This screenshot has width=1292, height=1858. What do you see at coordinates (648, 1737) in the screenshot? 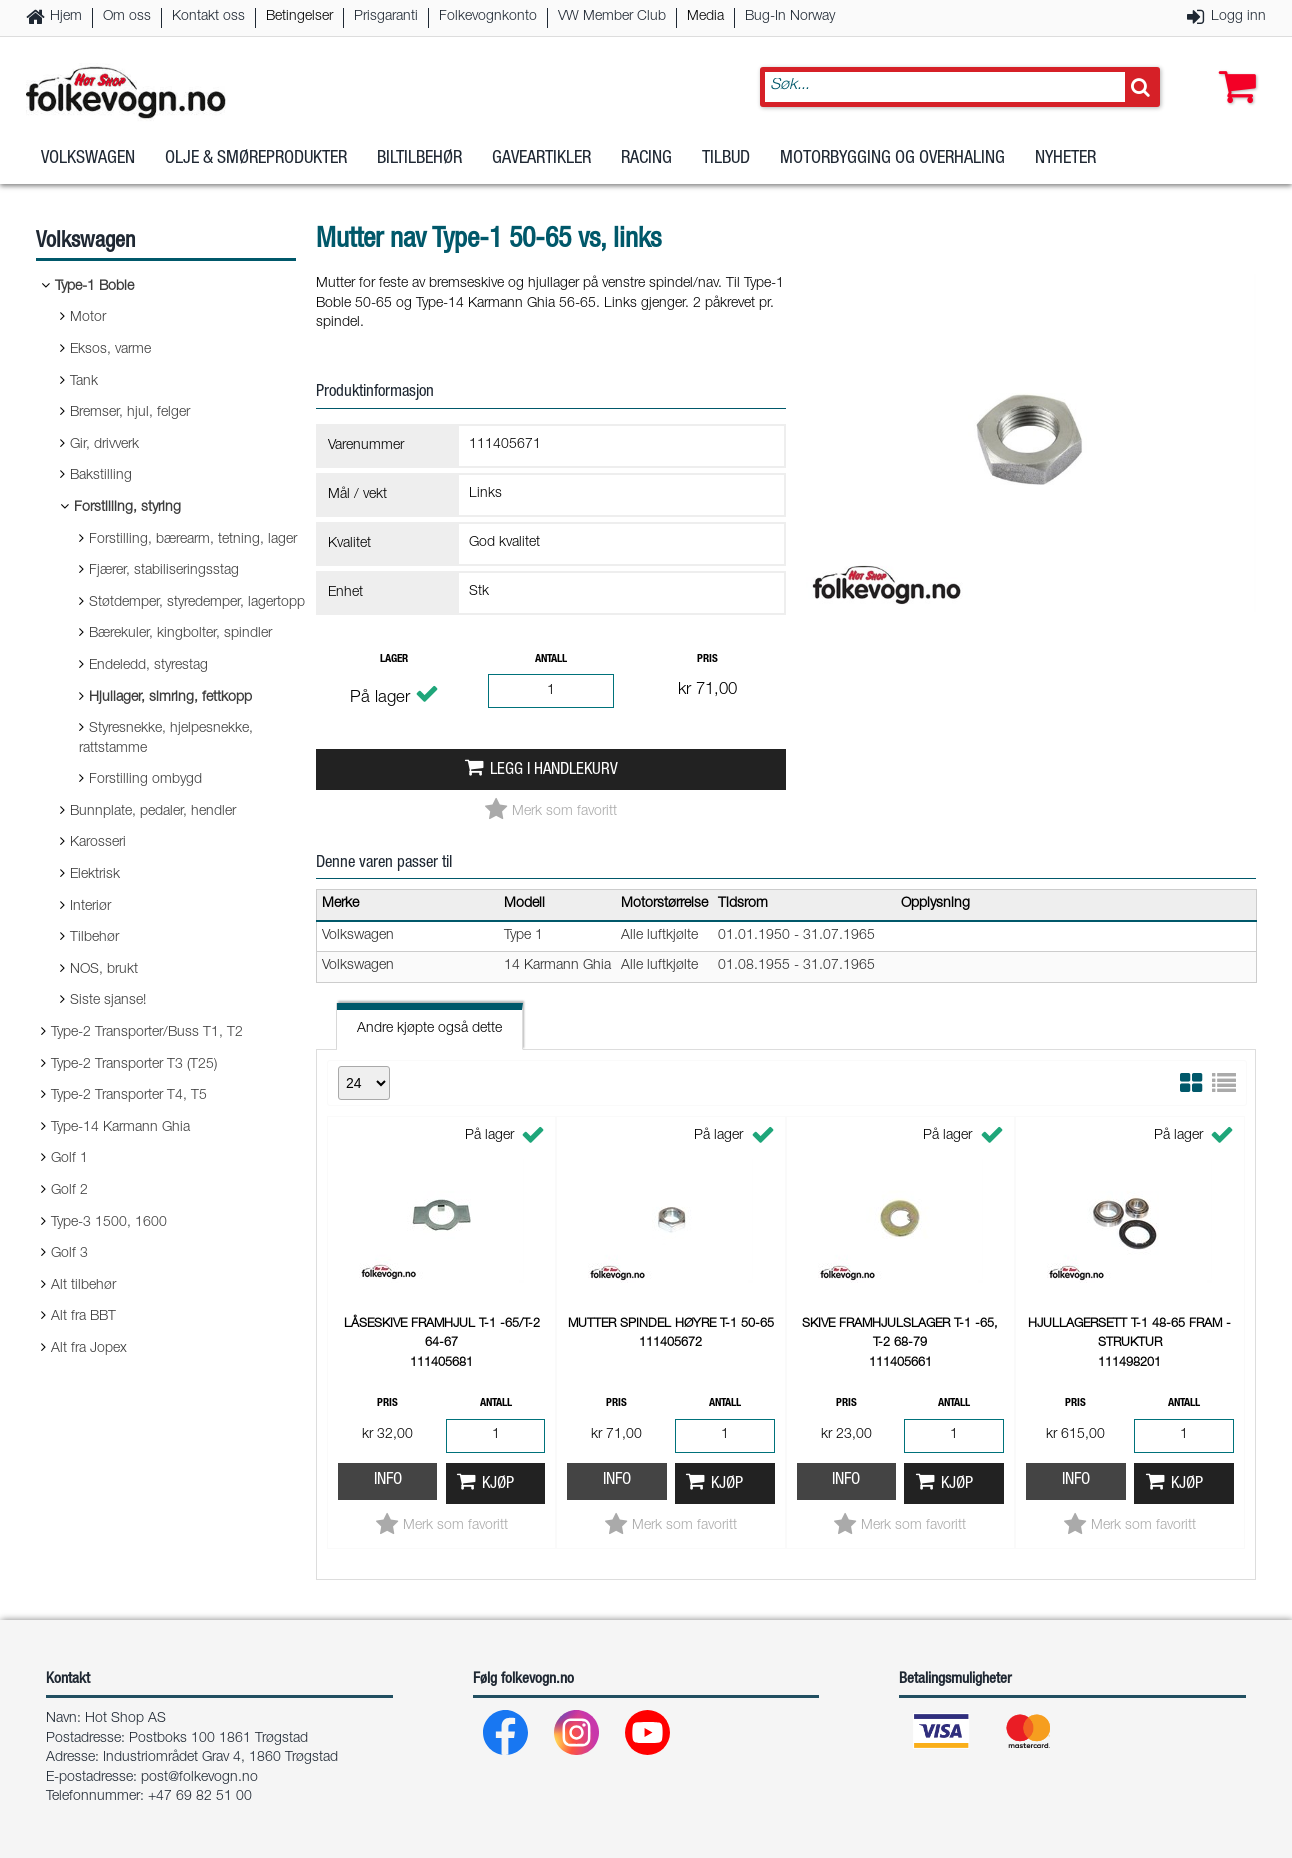
I see `[Youtube]` at bounding box center [648, 1737].